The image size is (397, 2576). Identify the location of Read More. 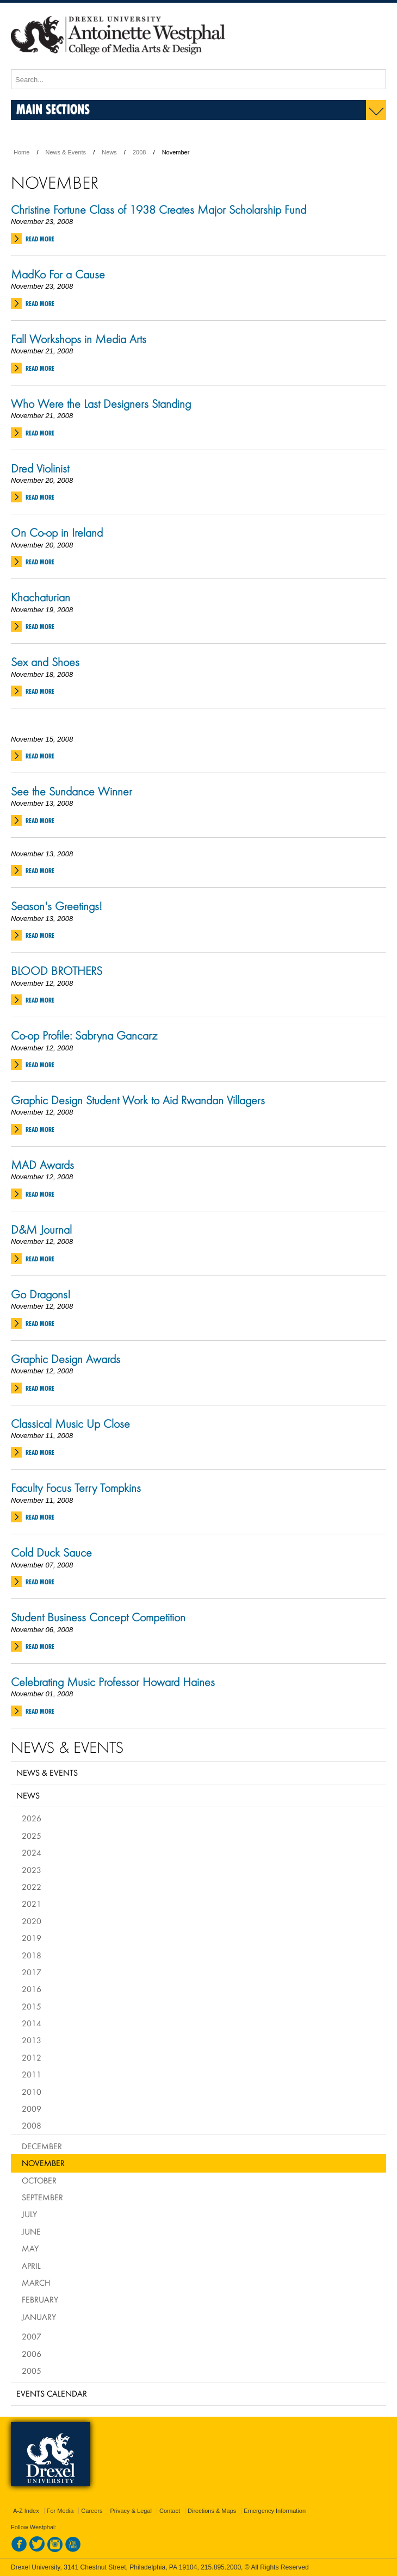
(40, 239).